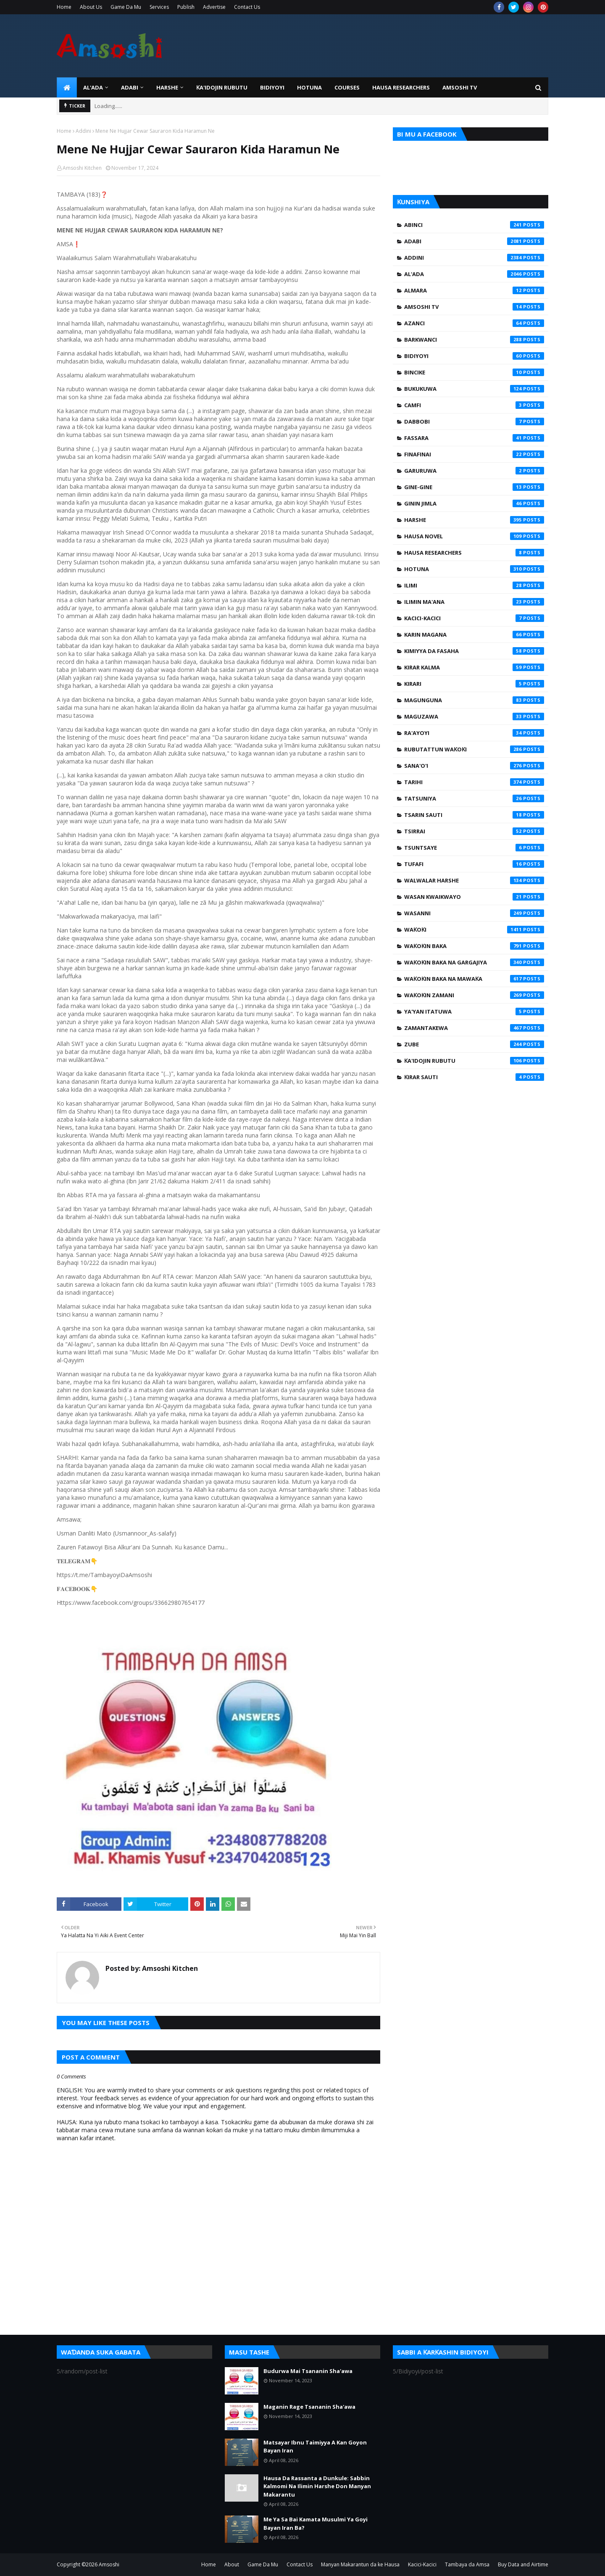  What do you see at coordinates (360, 2564) in the screenshot?
I see `Manyan Makarantun da ke Hausa` at bounding box center [360, 2564].